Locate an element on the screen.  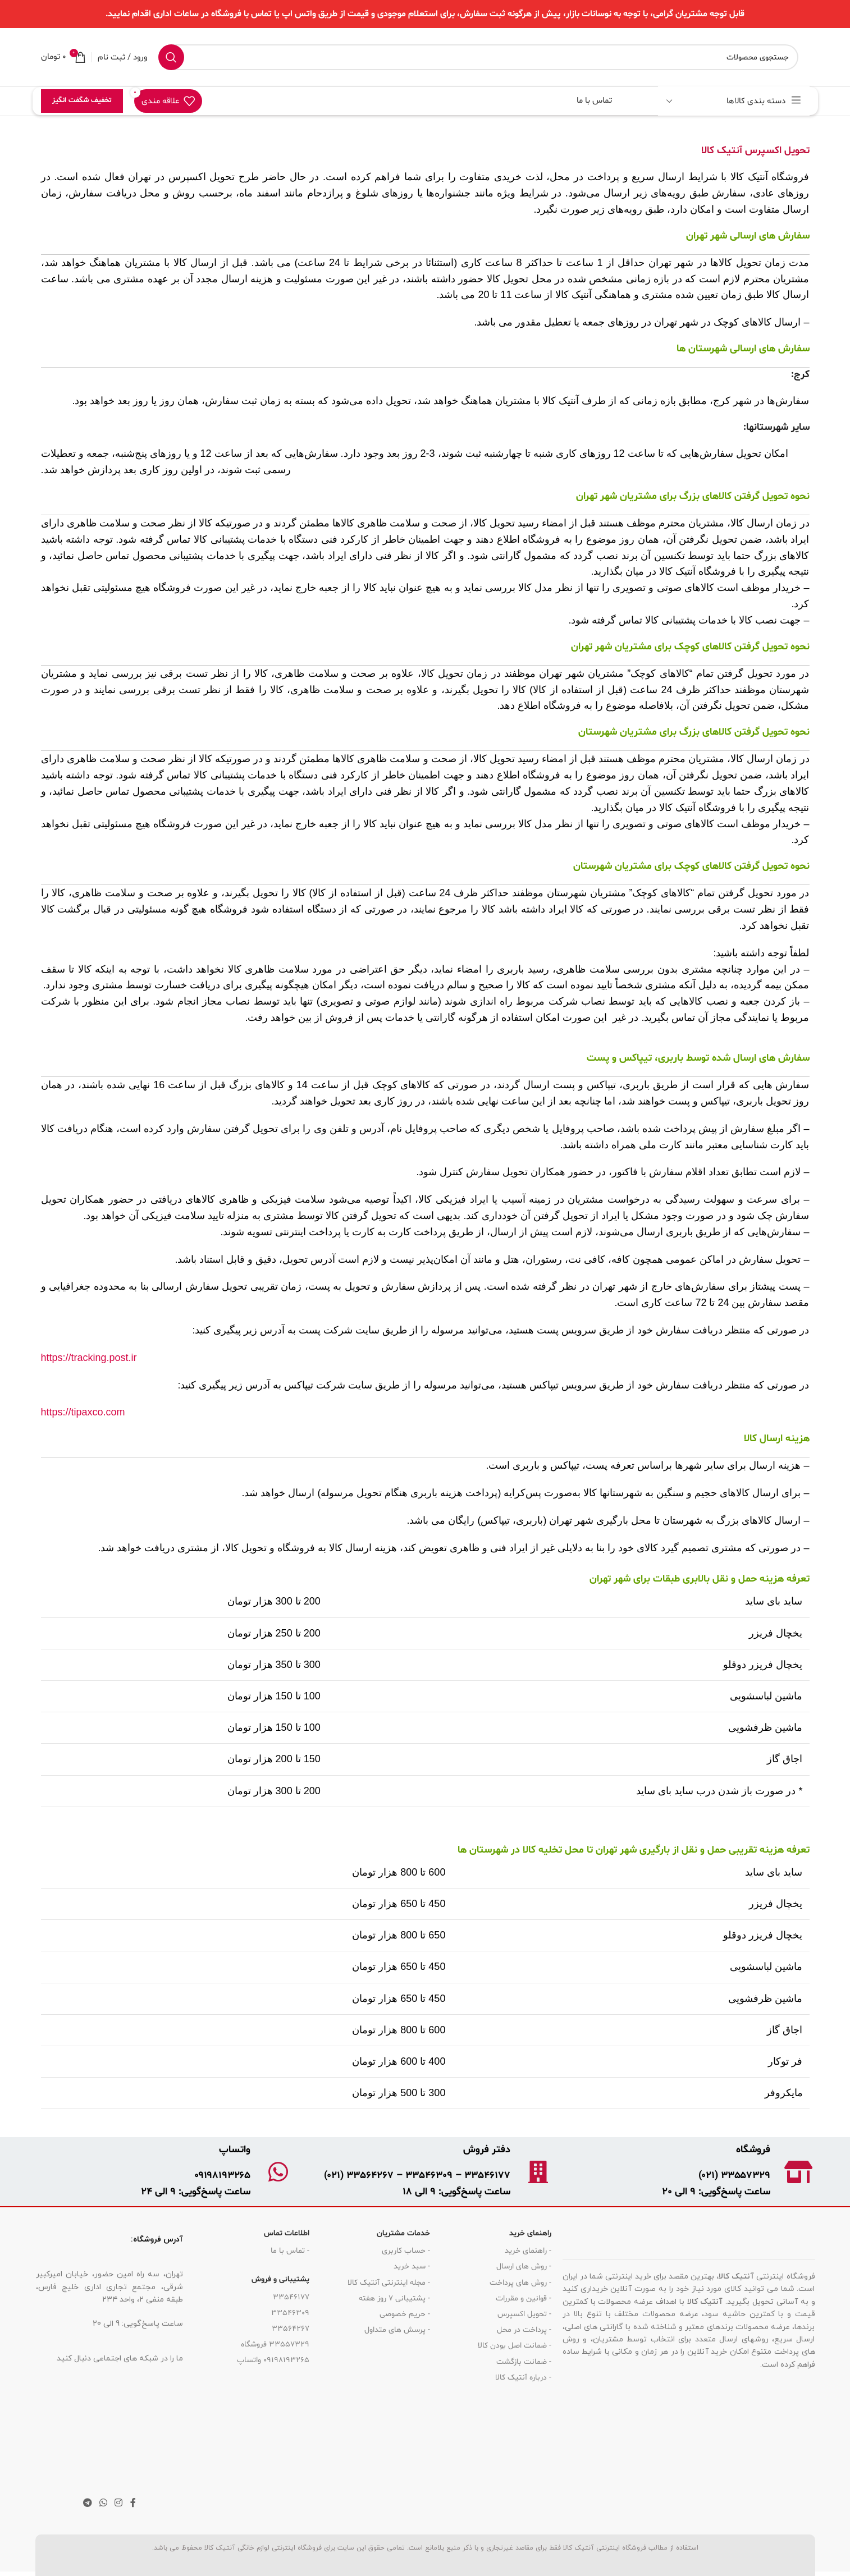
اطلاعات تماس is located at coordinates (286, 2233).